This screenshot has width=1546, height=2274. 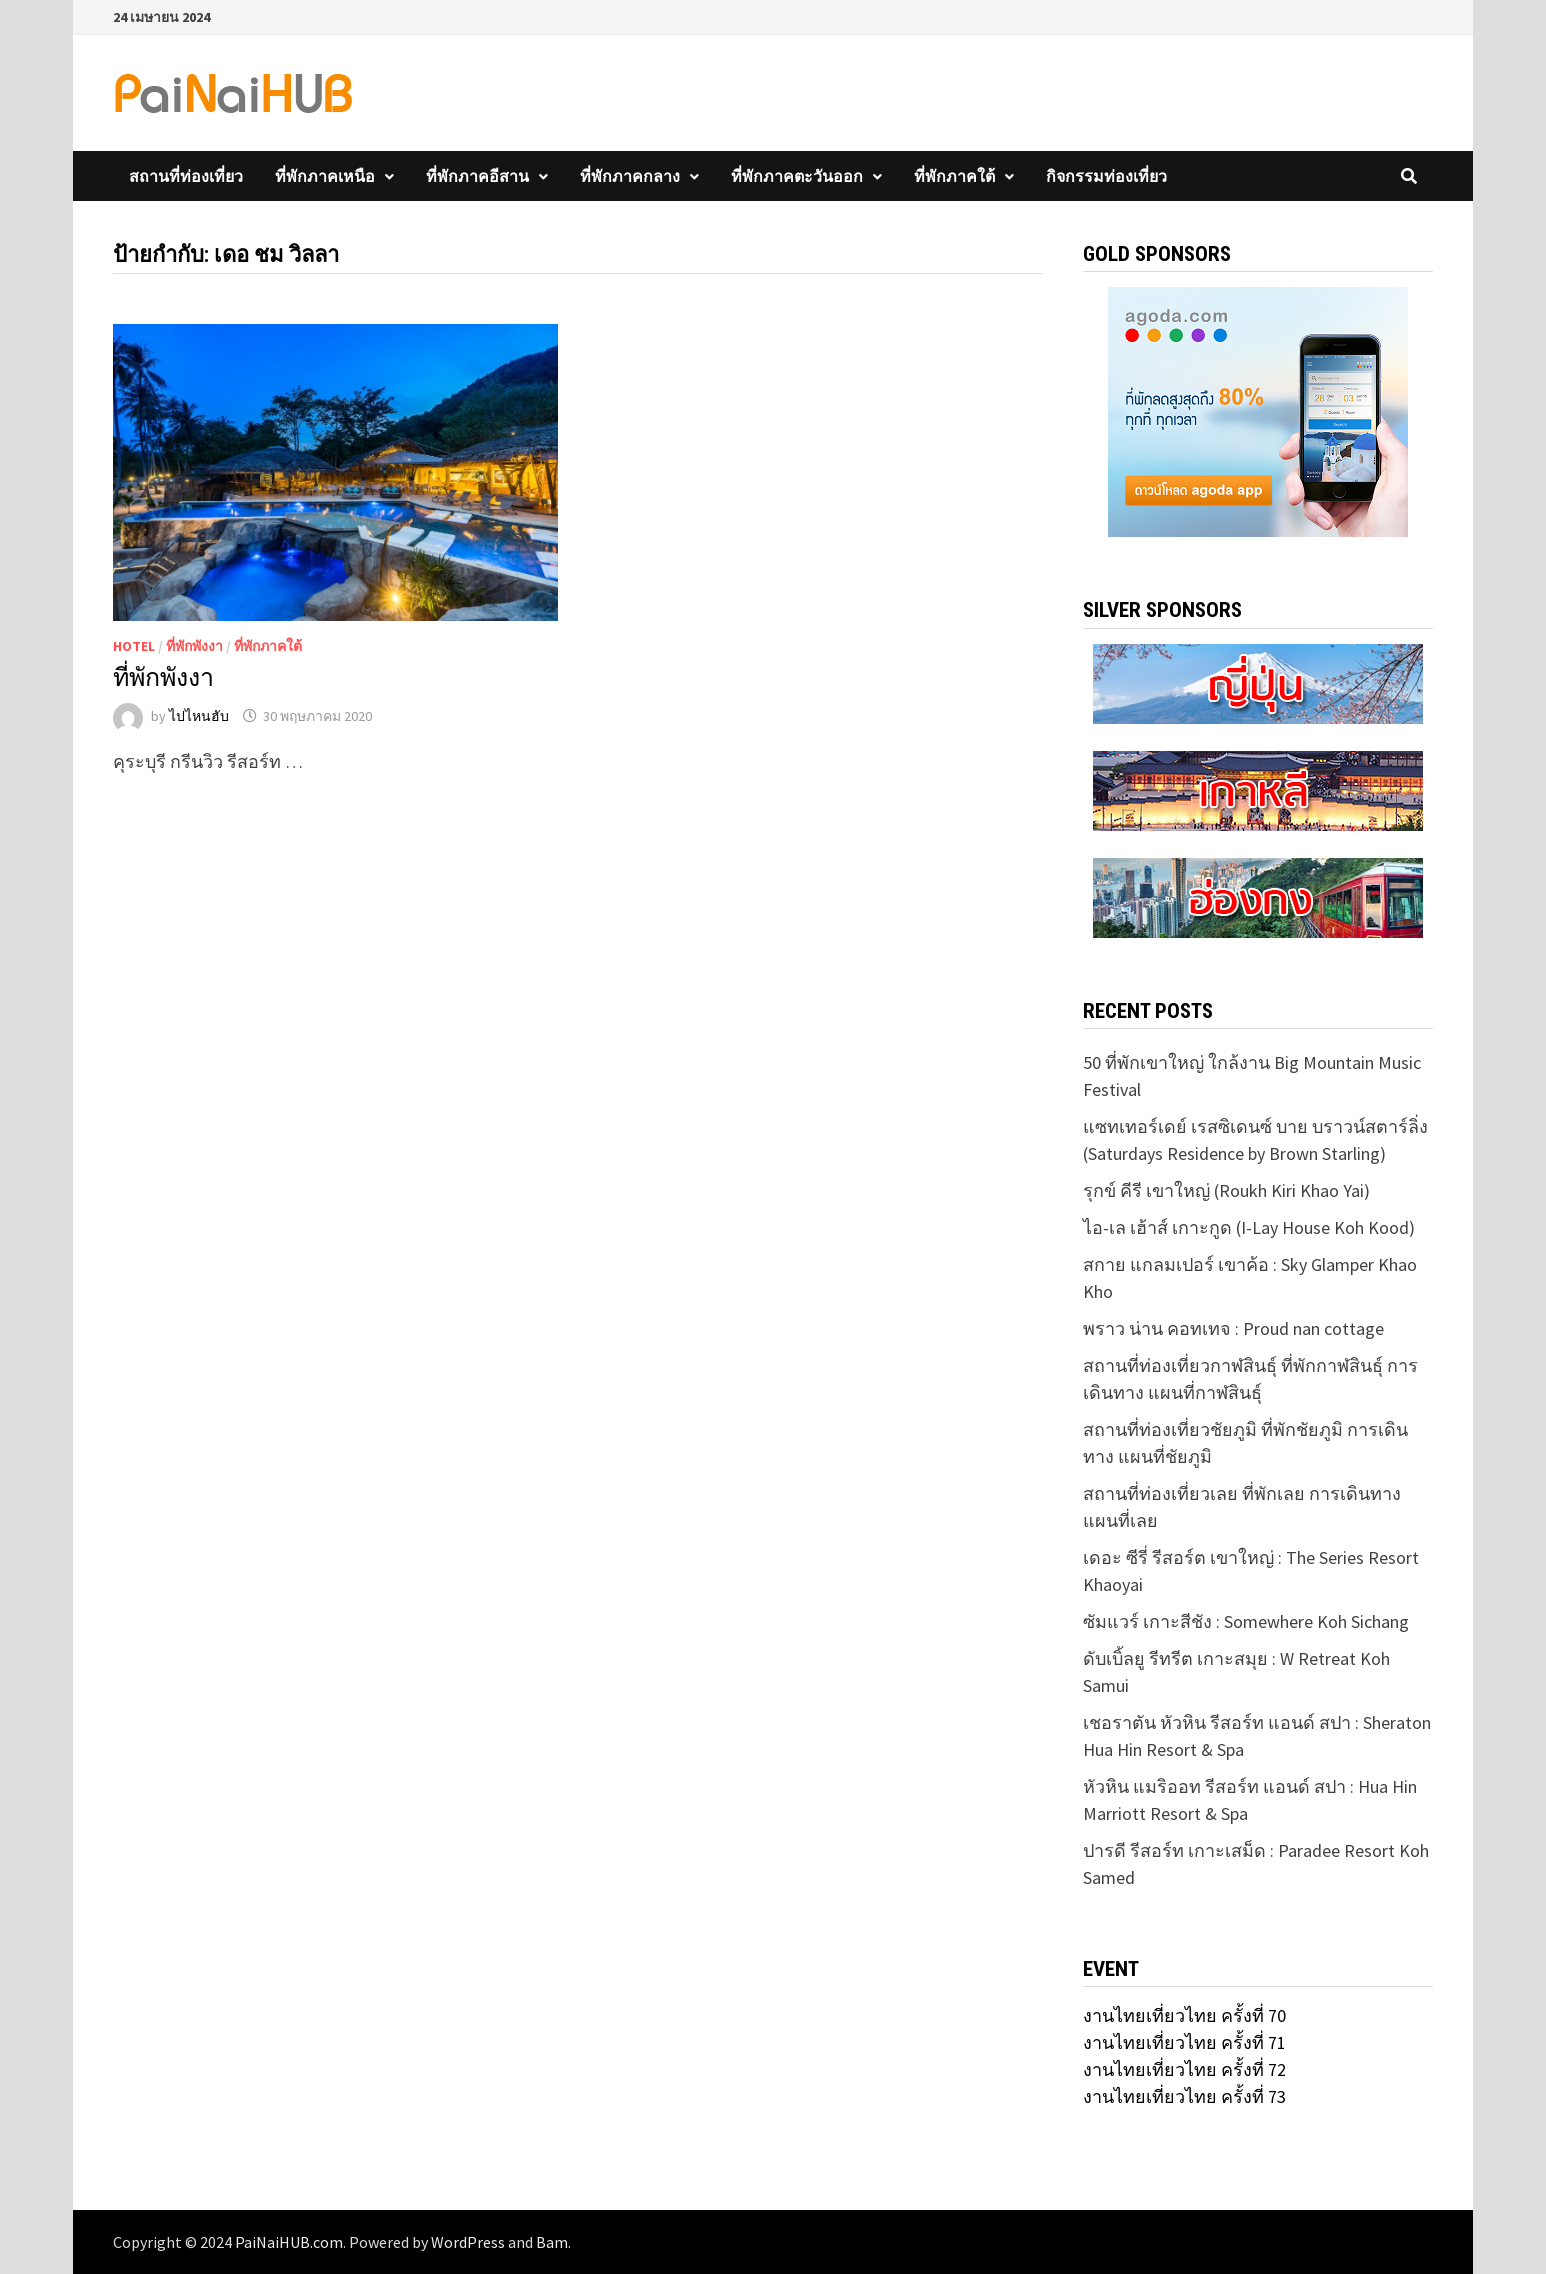 I want to click on ที่พักภาคใต้, so click(x=954, y=176).